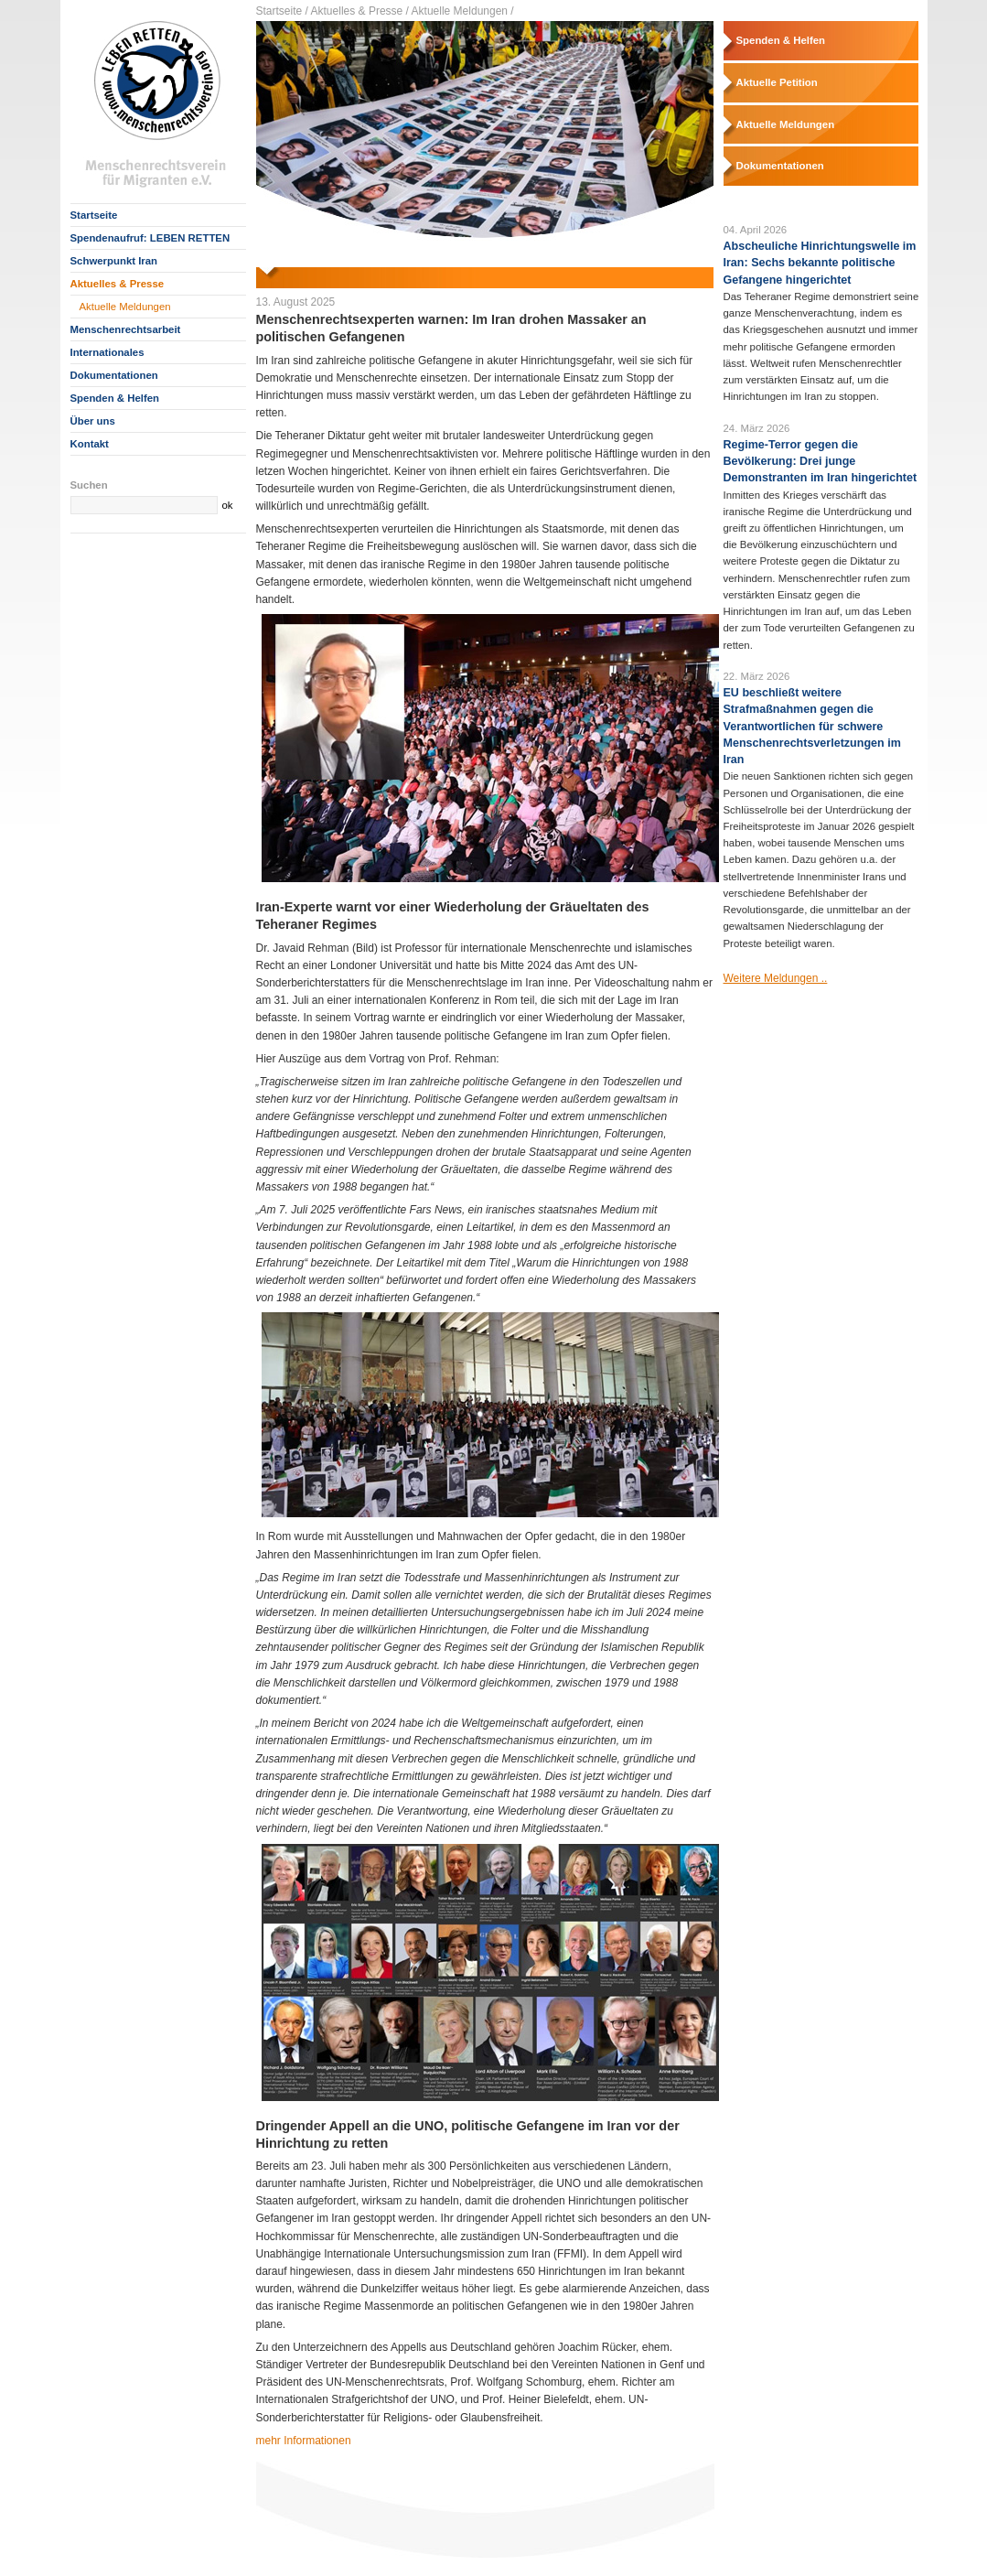  Describe the element at coordinates (150, 237) in the screenshot. I see `Spendenaufruf: LEBEN RETTEN` at that location.